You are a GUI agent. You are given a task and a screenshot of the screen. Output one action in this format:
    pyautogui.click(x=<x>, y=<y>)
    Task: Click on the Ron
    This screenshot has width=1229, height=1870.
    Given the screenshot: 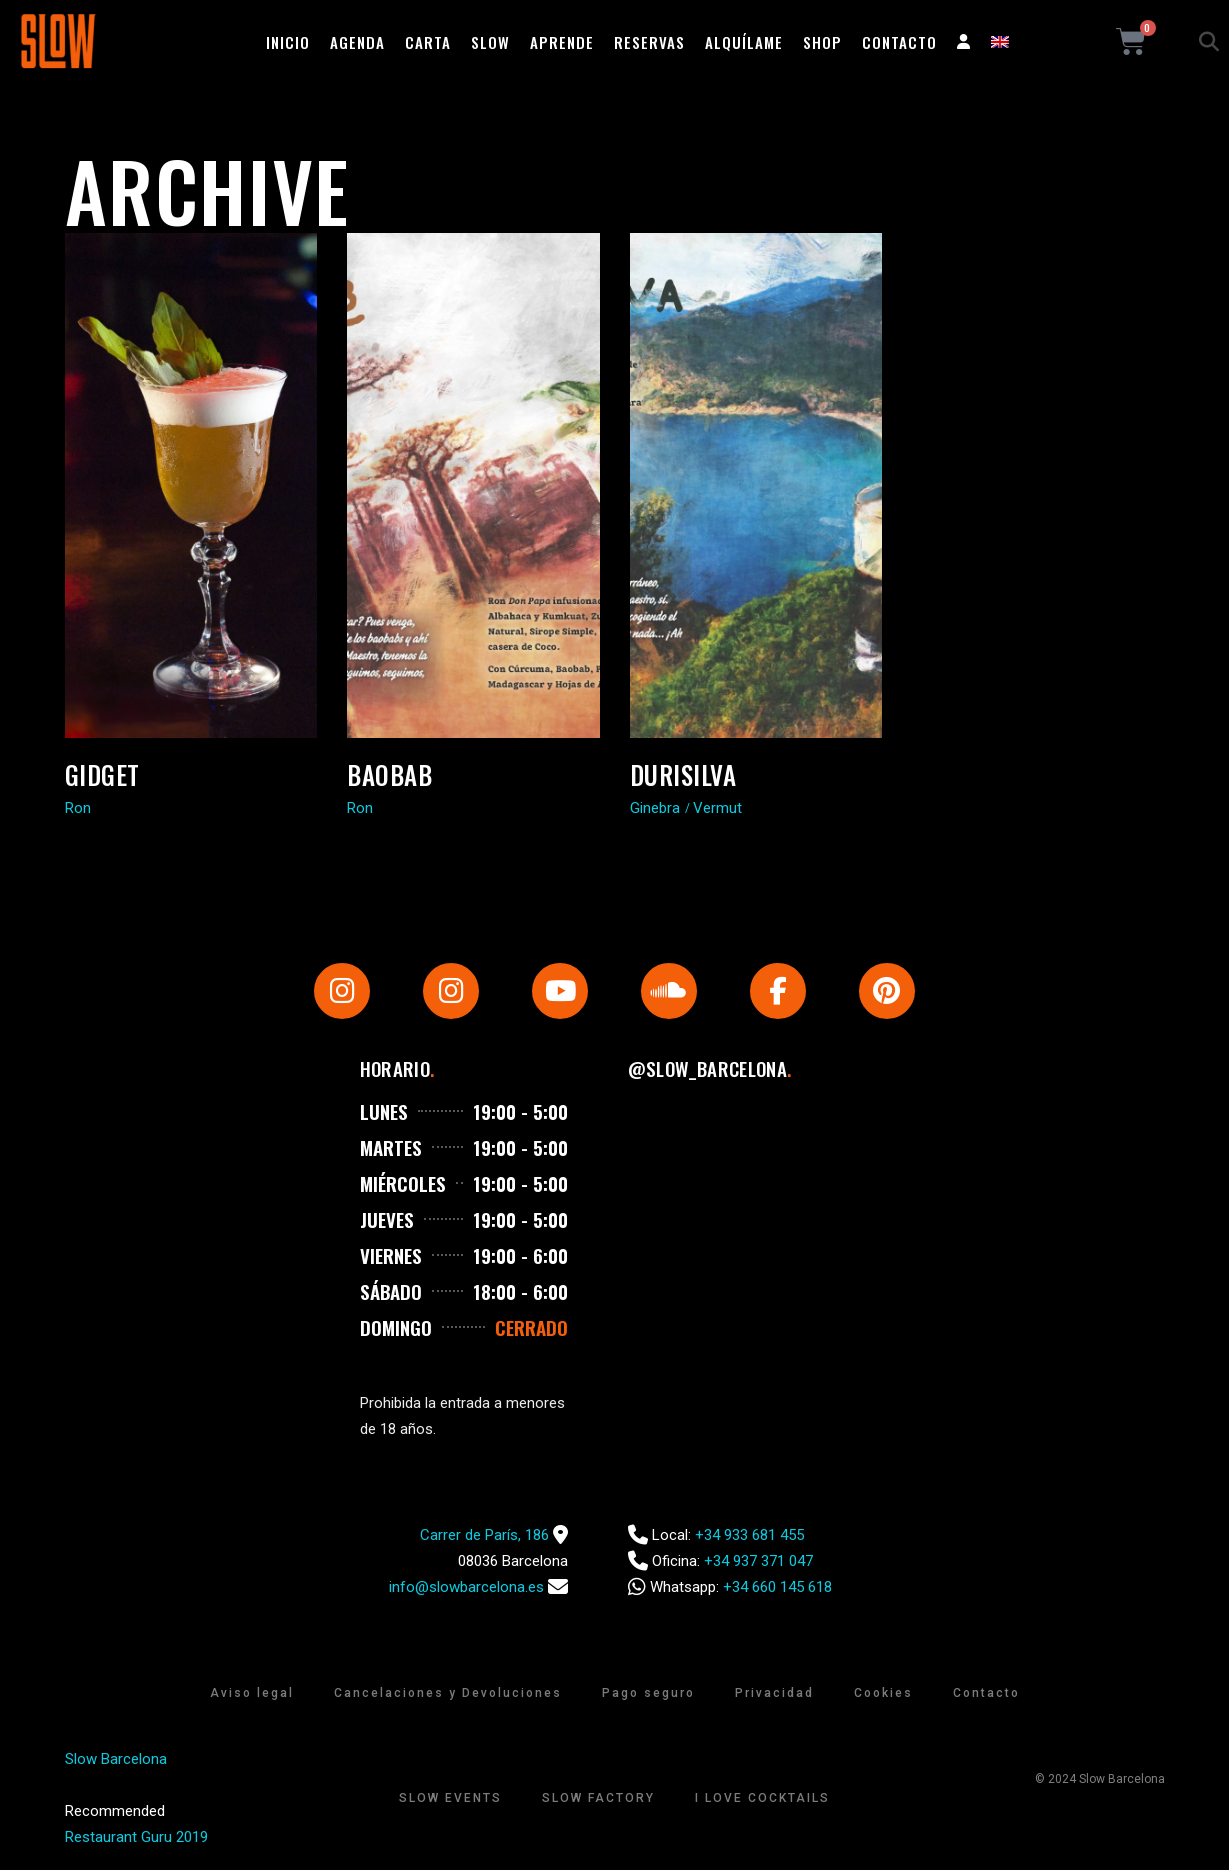 What is the action you would take?
    pyautogui.click(x=78, y=808)
    